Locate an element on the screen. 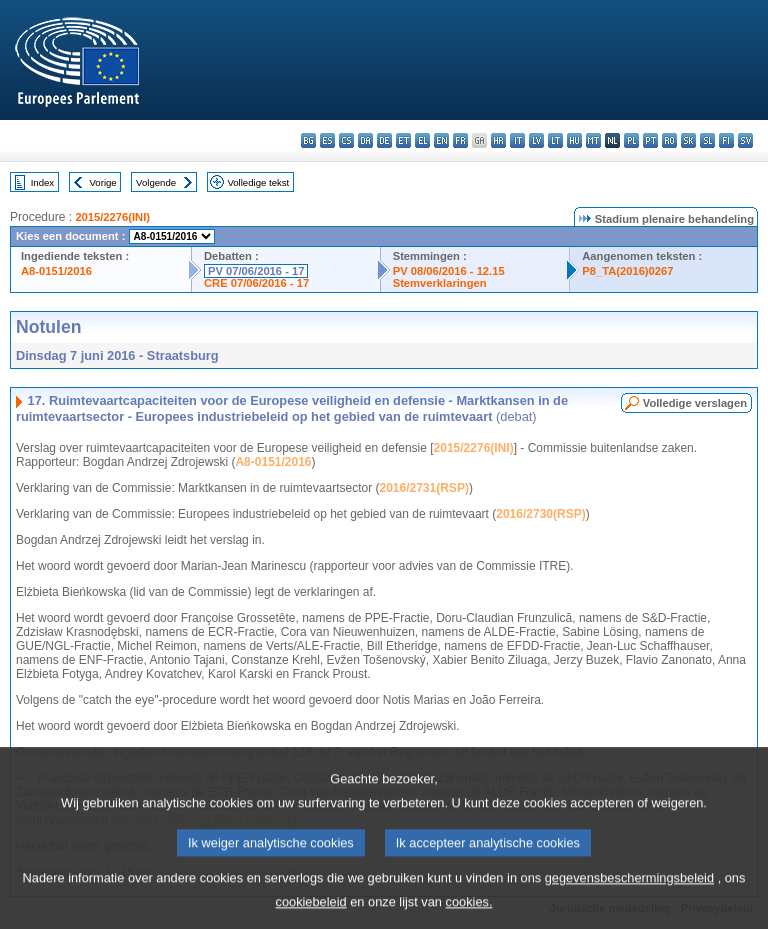  PV 08/06/2016 - 12.15 is located at coordinates (449, 271).